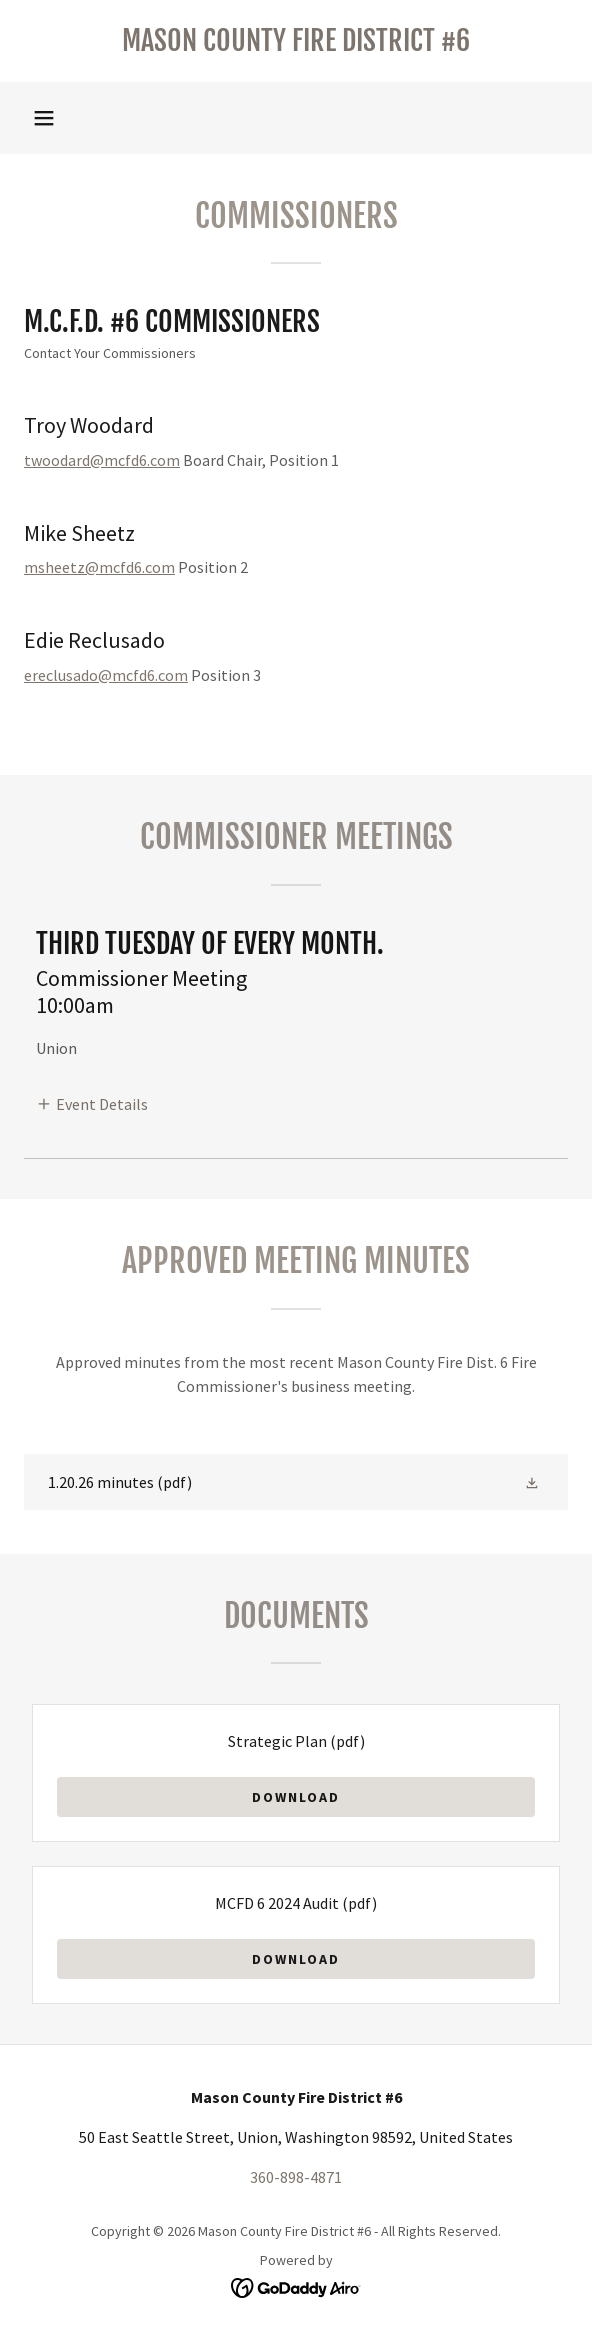  I want to click on ereclusado@mcfd6.com, so click(106, 675).